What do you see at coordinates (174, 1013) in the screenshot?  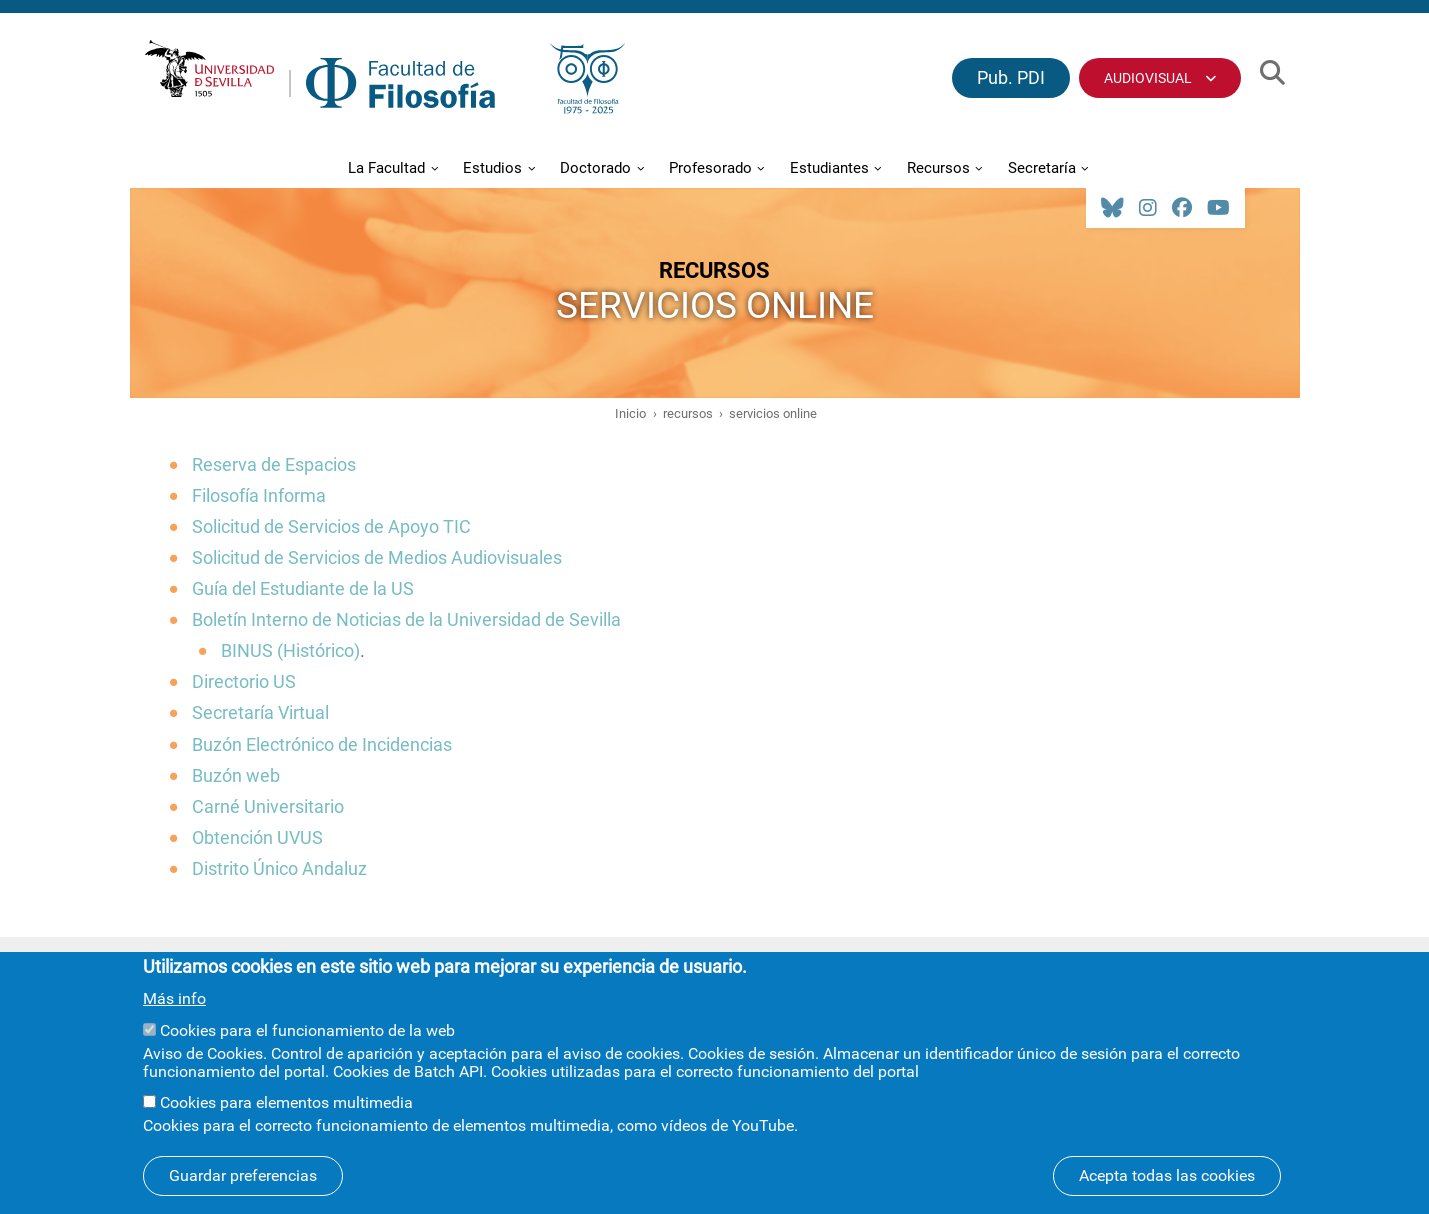 I see `Más info` at bounding box center [174, 1013].